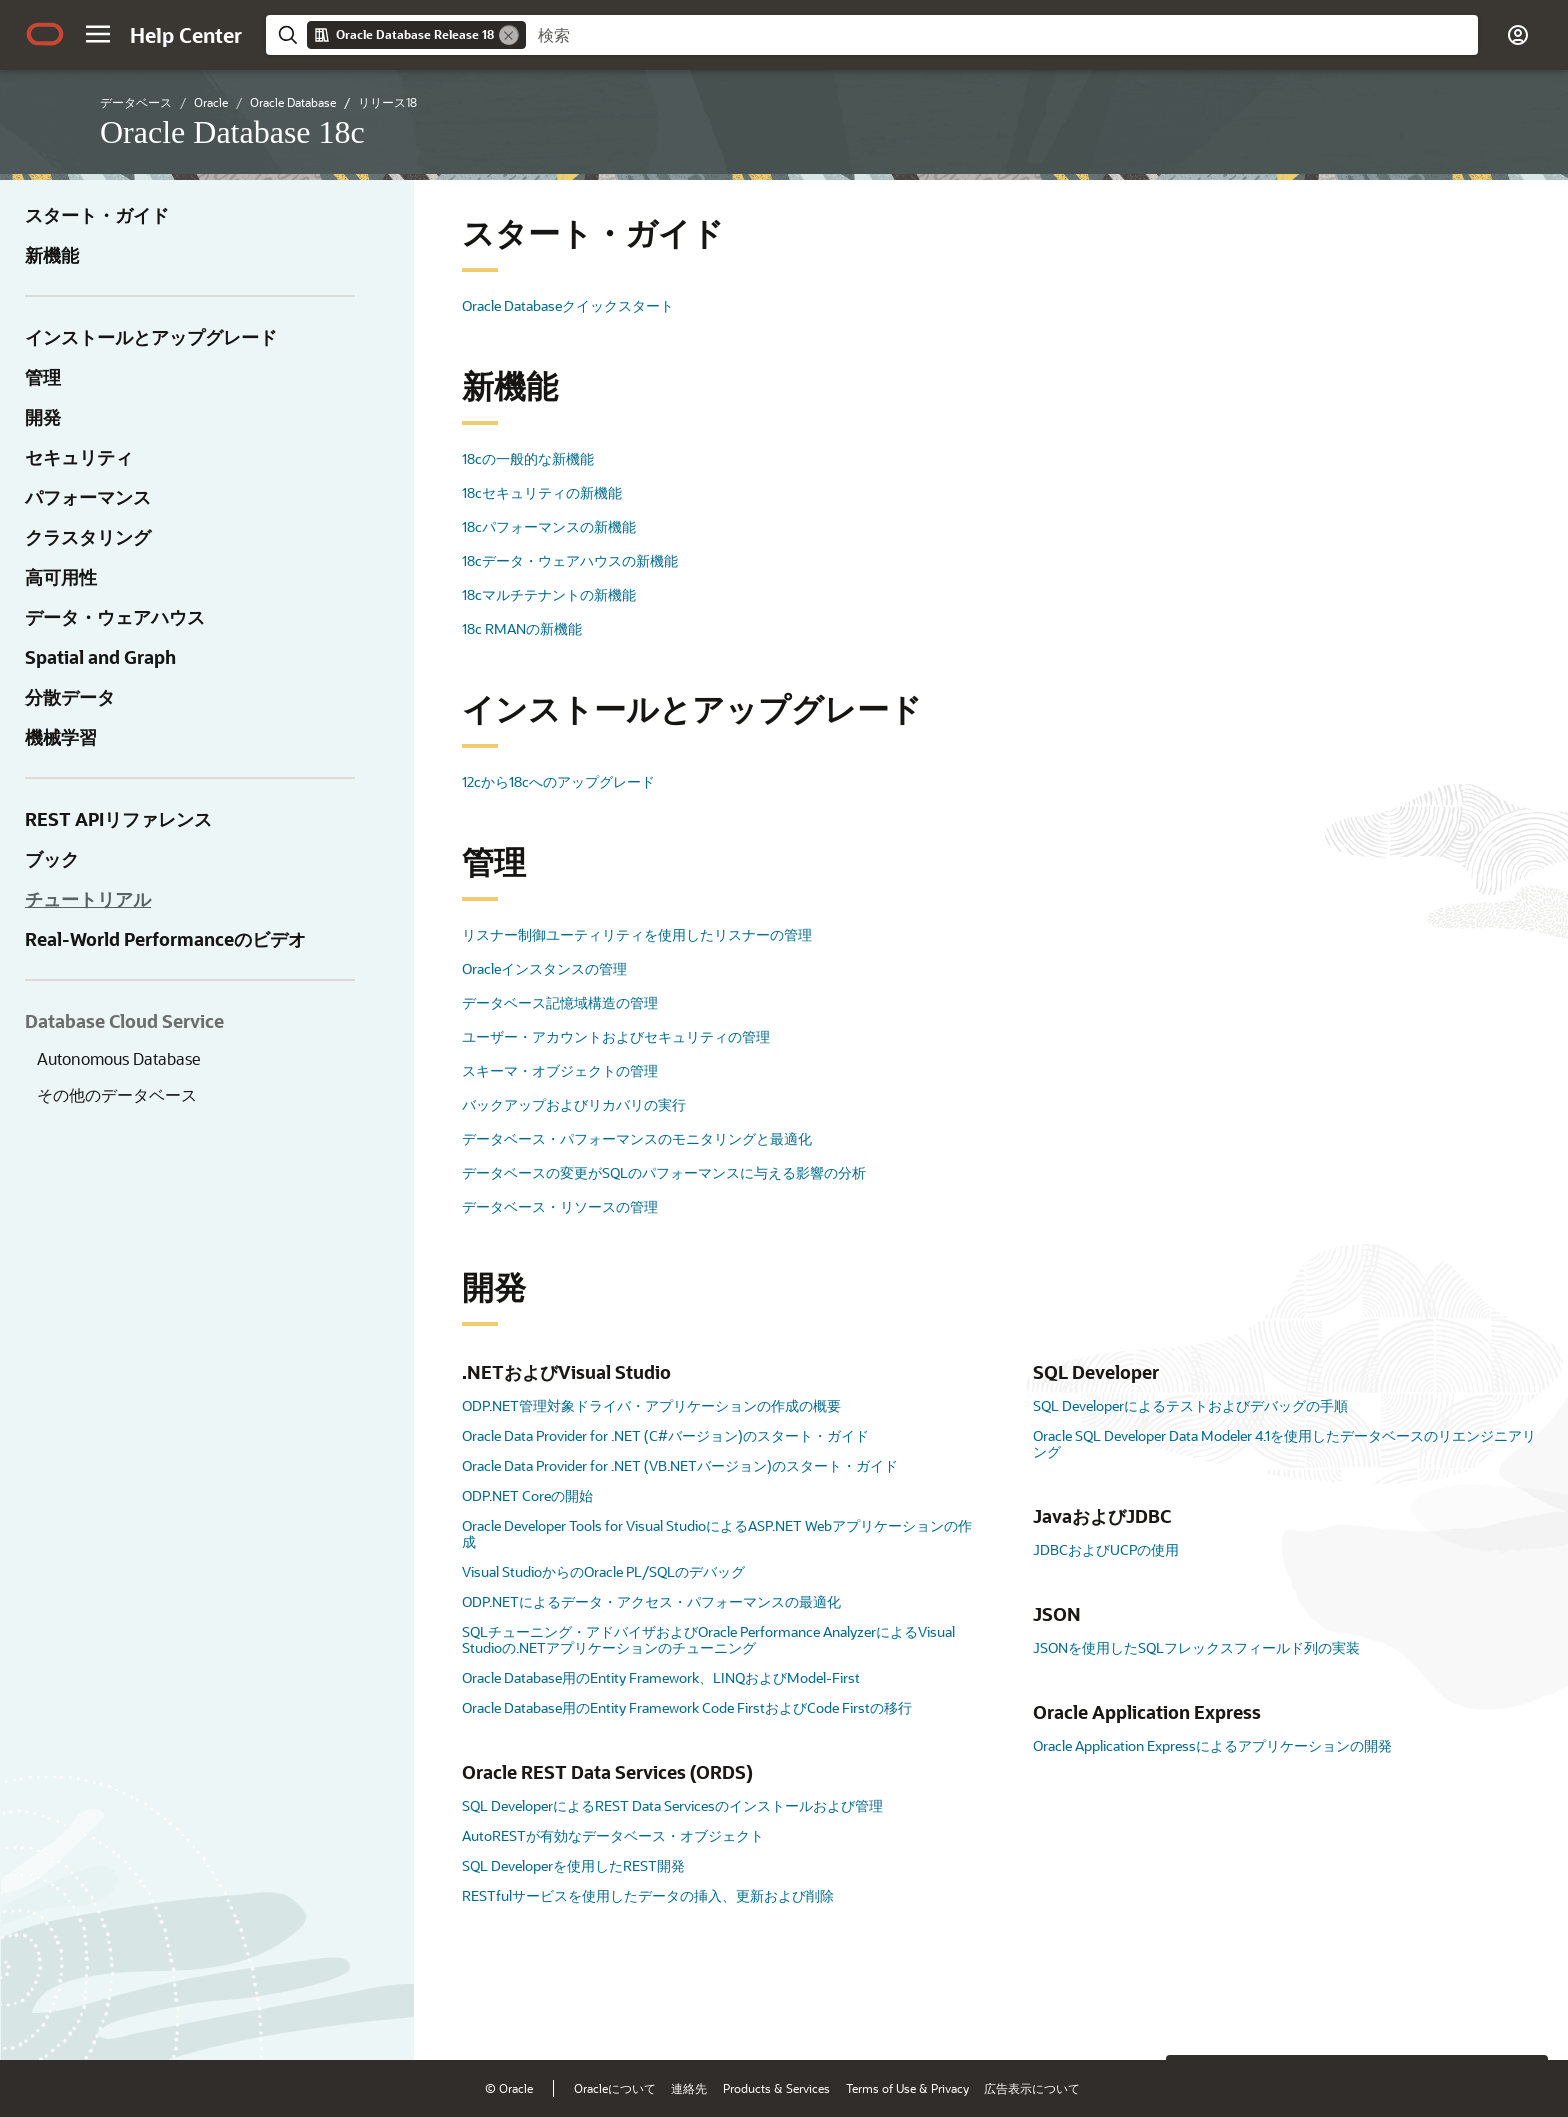 This screenshot has width=1568, height=2117. What do you see at coordinates (661, 1677) in the screenshot?
I see `Oracle Database用のEntity Framework、LINQおよびModel-First` at bounding box center [661, 1677].